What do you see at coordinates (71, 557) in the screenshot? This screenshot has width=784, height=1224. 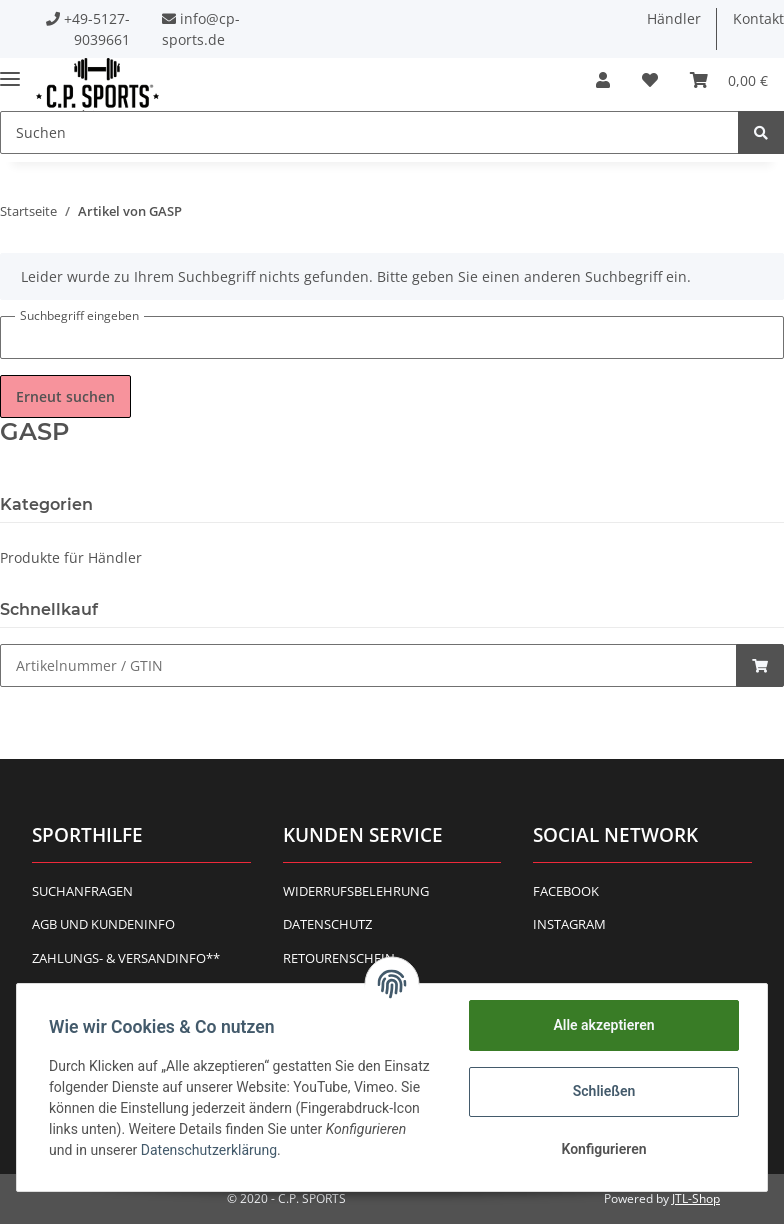 I see `Produkte für Händler` at bounding box center [71, 557].